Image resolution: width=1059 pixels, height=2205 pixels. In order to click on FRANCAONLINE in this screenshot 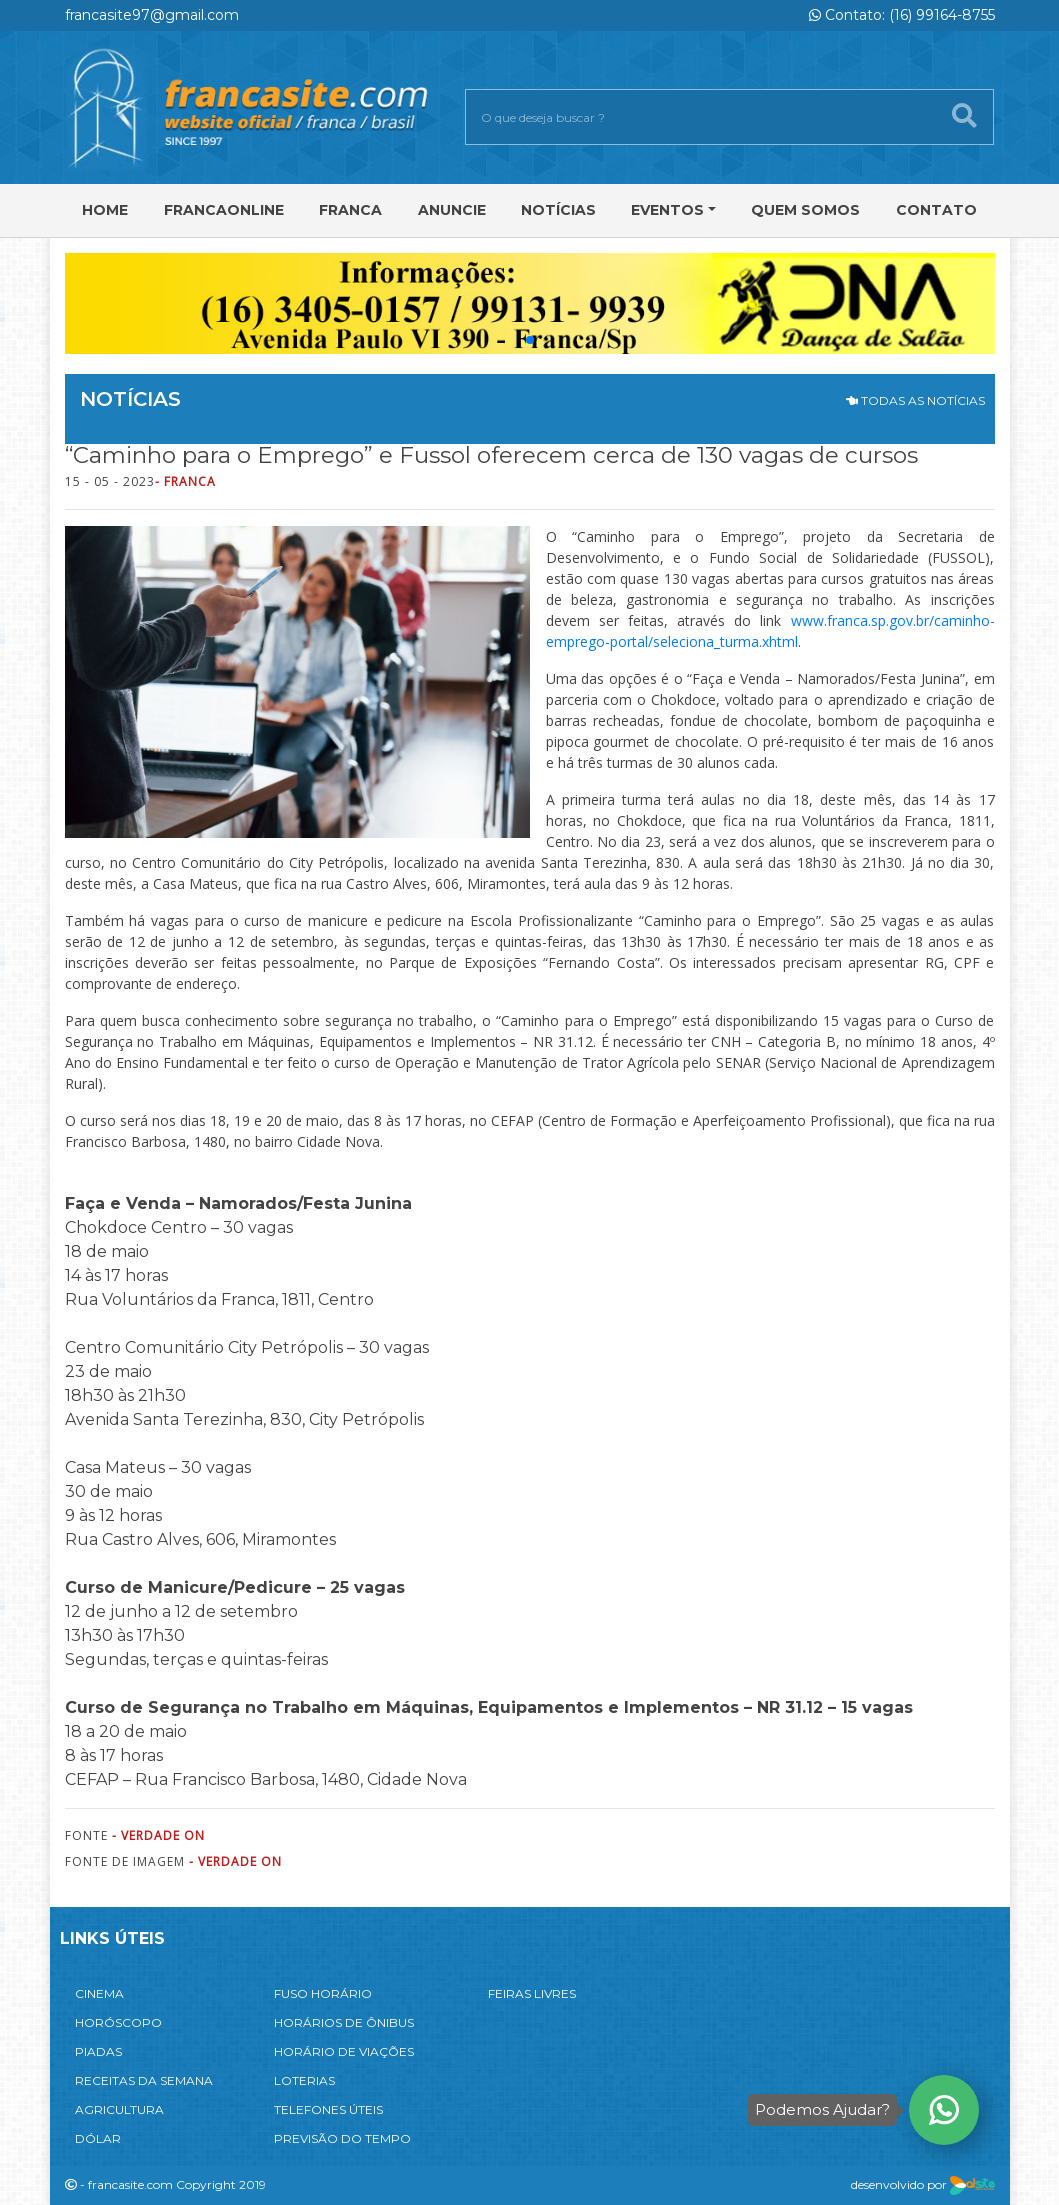, I will do `click(224, 210)`.